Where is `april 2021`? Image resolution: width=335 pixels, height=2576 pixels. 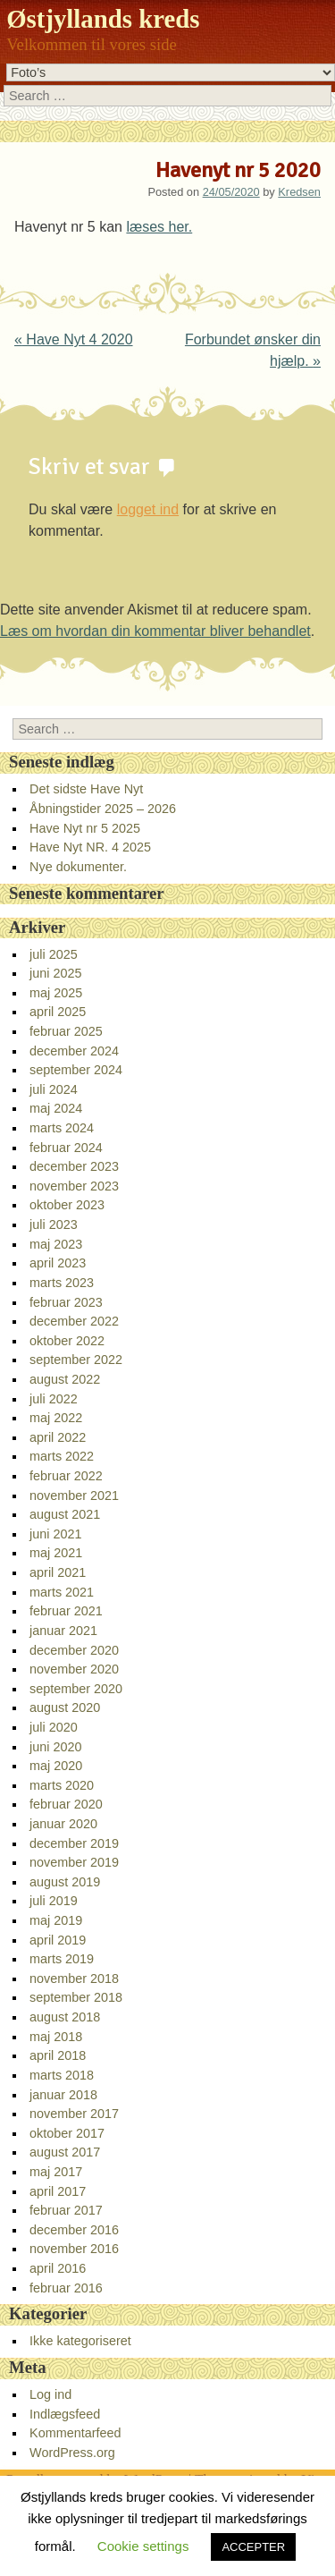 april 2021 is located at coordinates (57, 1572).